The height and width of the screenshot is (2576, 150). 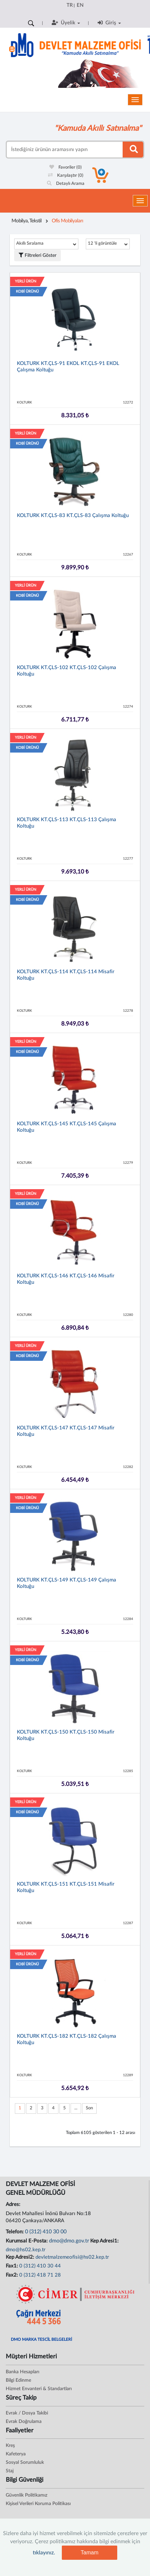 What do you see at coordinates (89, 2552) in the screenshot?
I see `Tamam` at bounding box center [89, 2552].